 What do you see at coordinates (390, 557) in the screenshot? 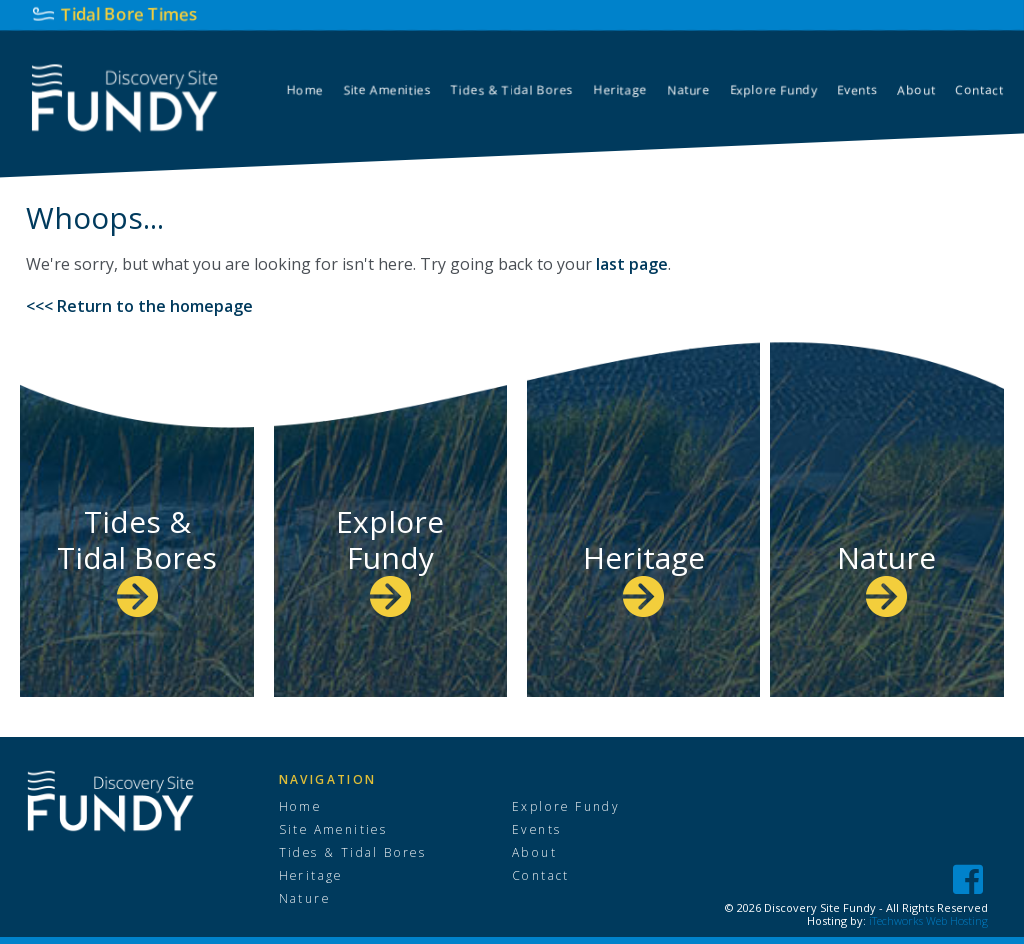
I see `Explore Fundy` at bounding box center [390, 557].